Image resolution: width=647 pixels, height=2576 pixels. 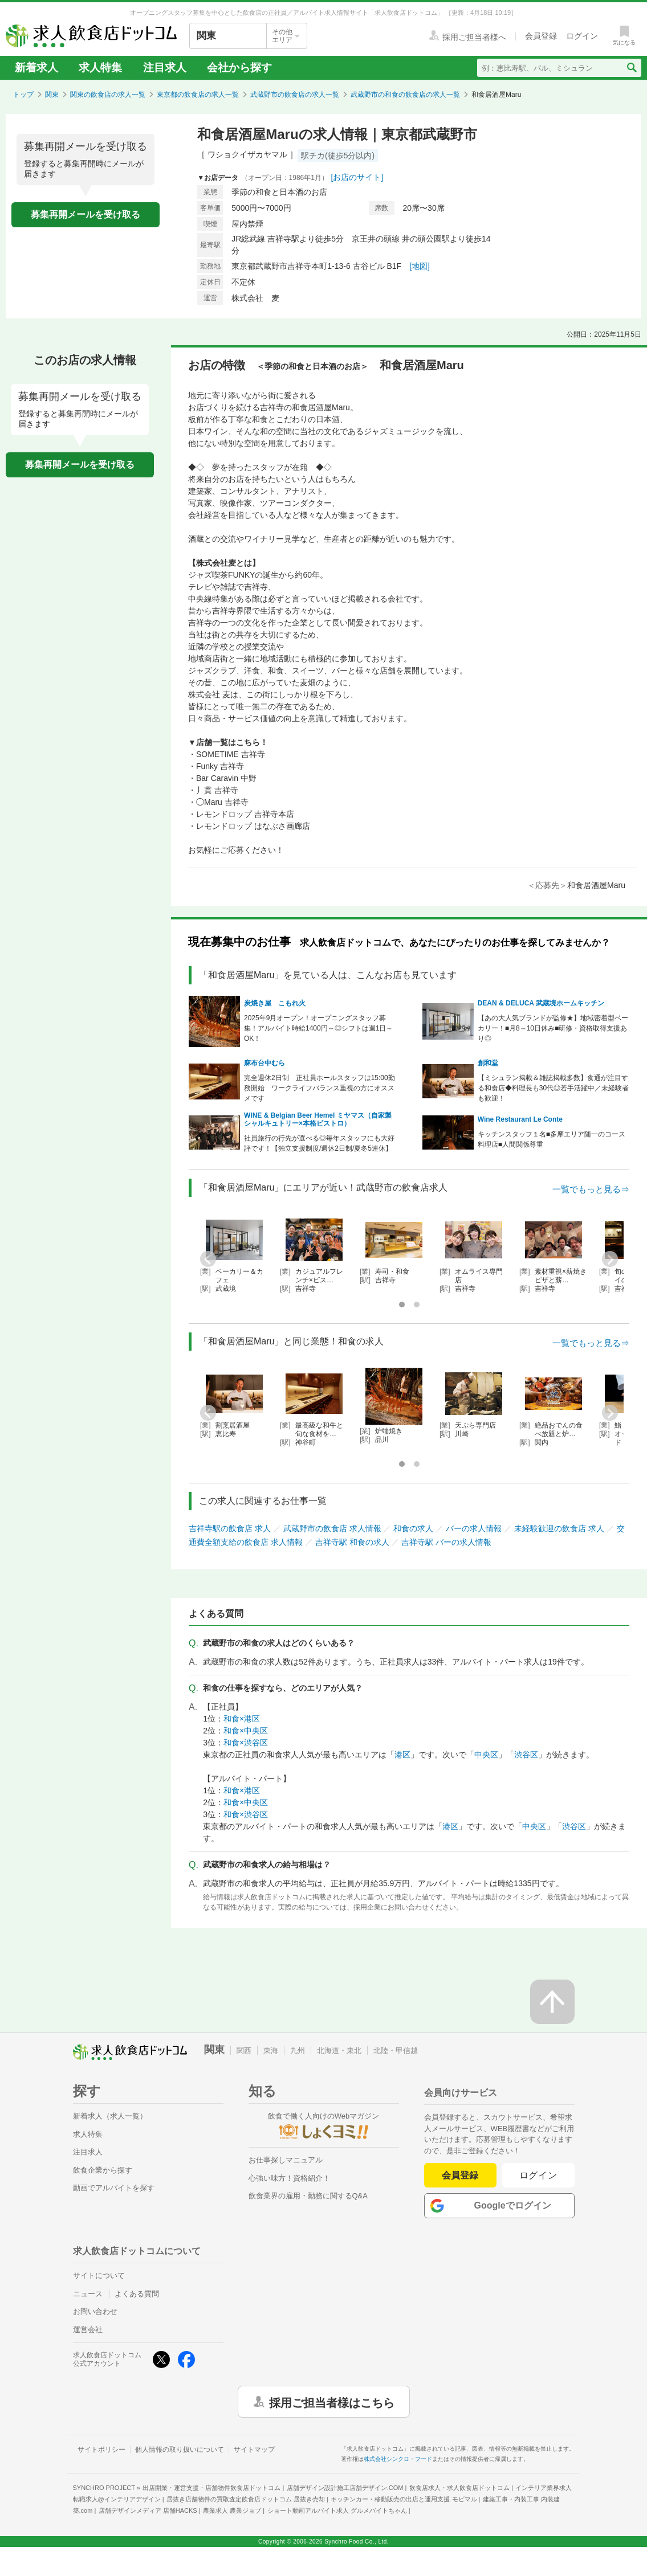 I want to click on 注目求人, so click(x=164, y=67).